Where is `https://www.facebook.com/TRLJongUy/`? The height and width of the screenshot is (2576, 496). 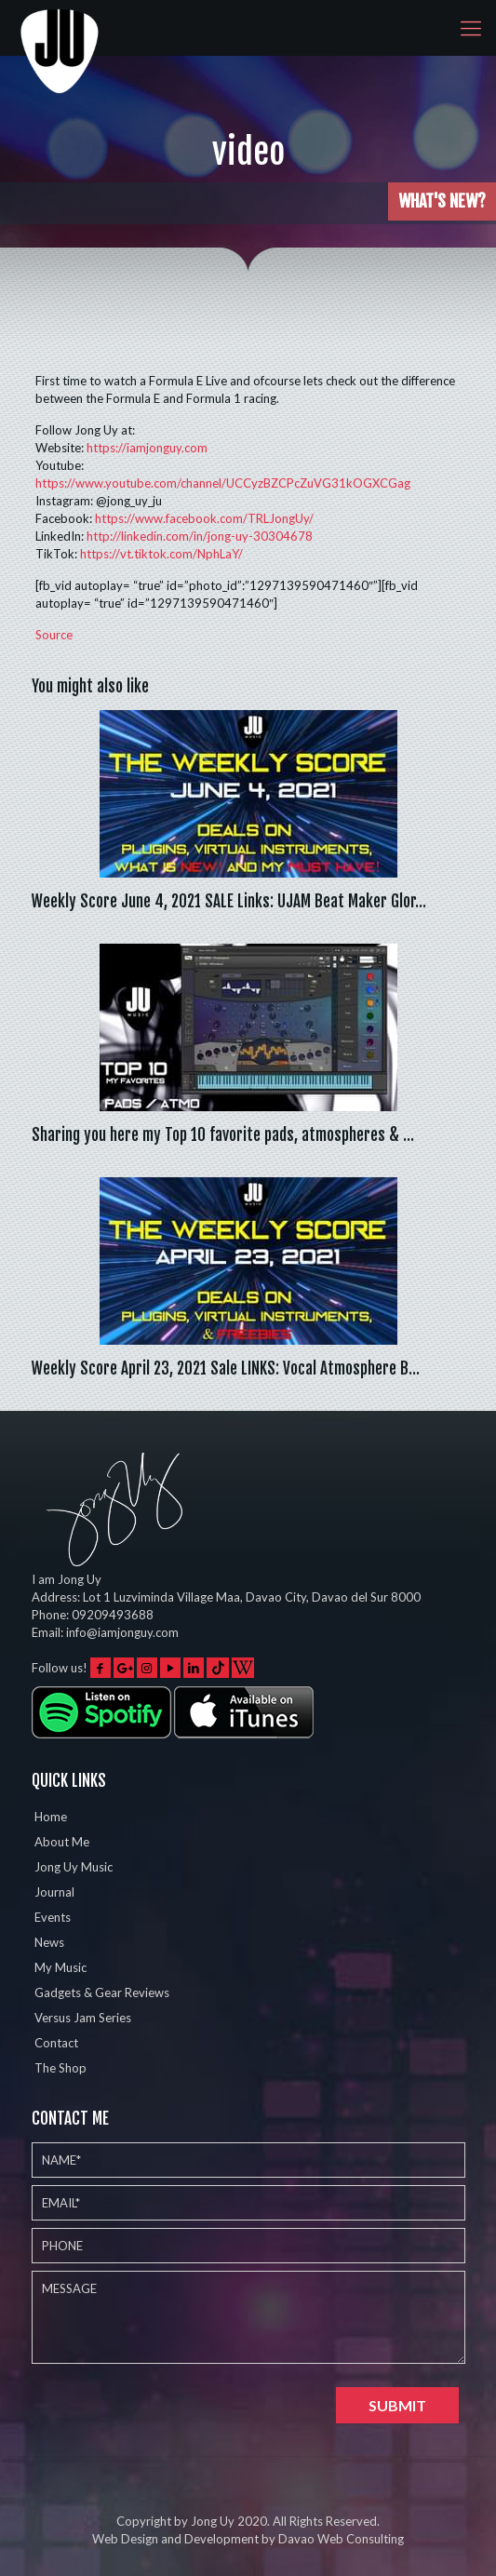
https://www.facebook.com/TRLJongUy/ is located at coordinates (204, 518).